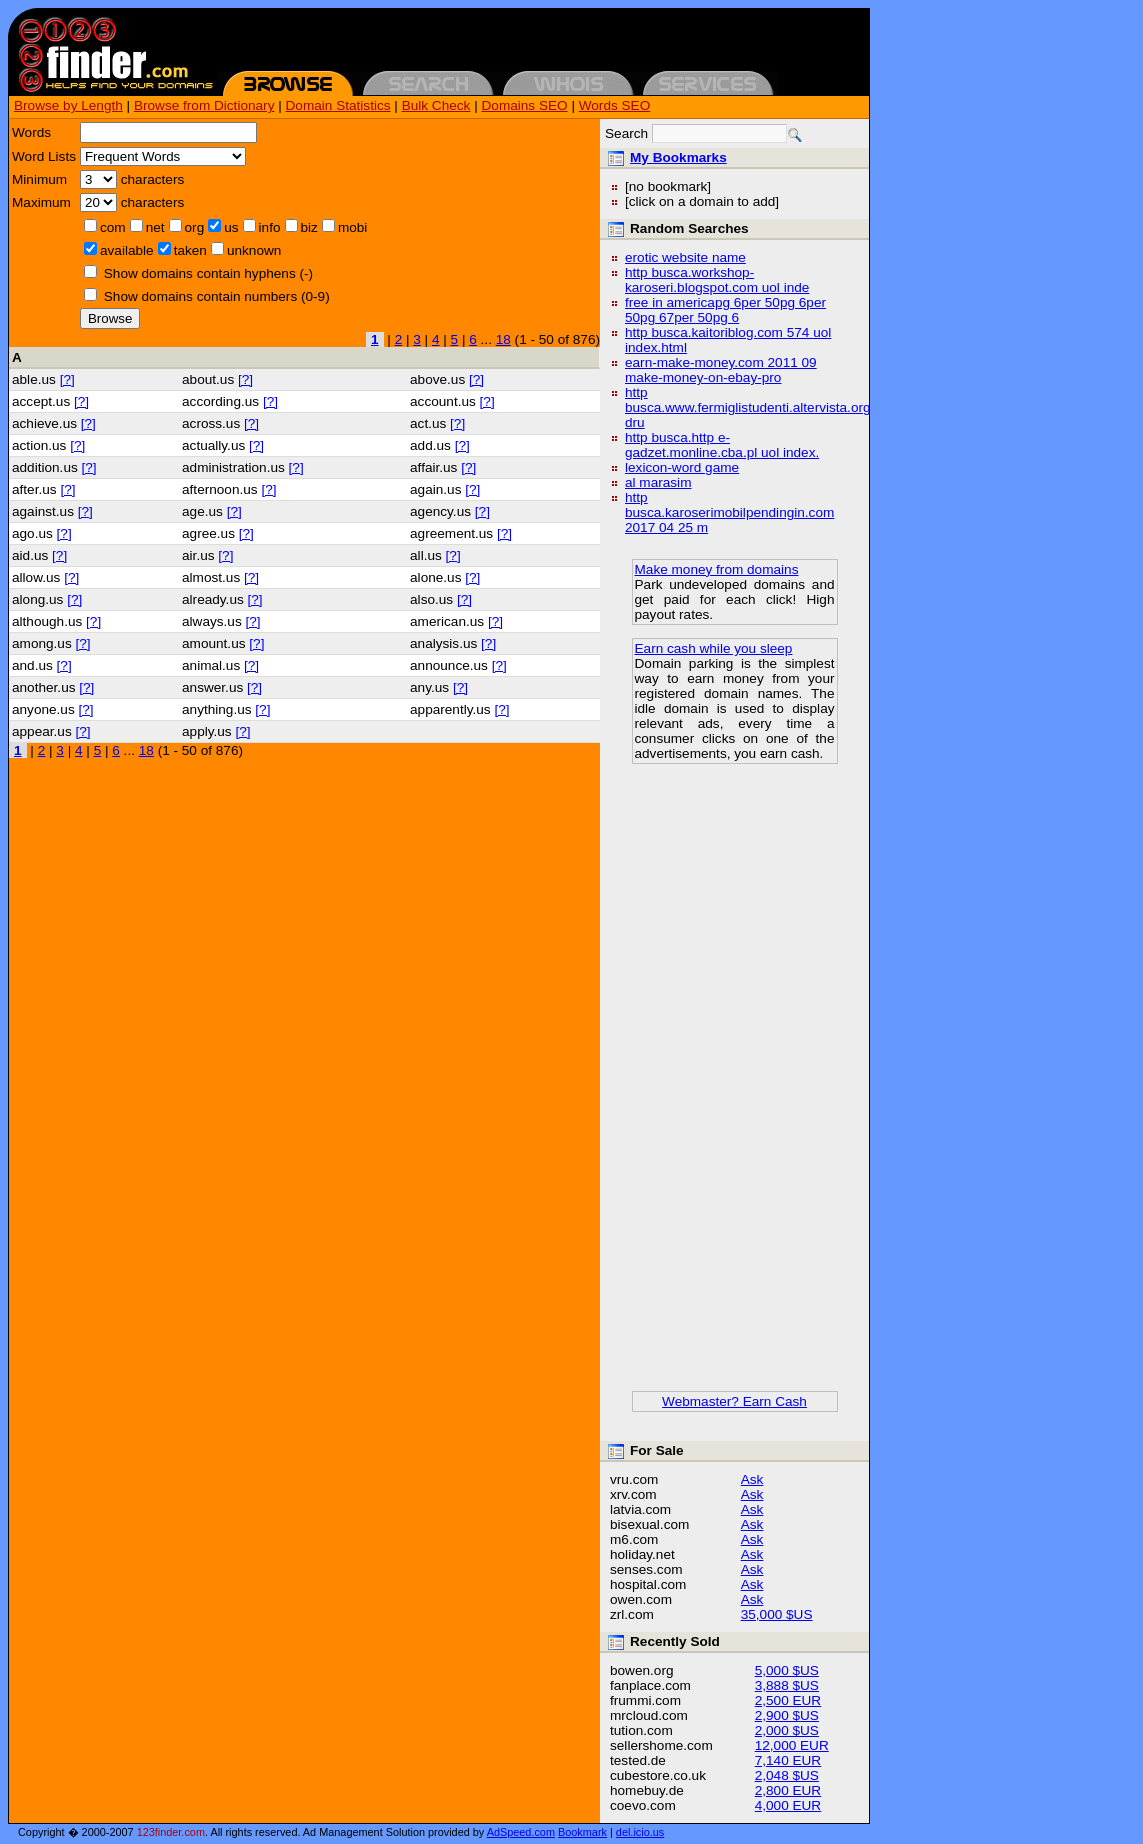 Image resolution: width=1143 pixels, height=1844 pixels. What do you see at coordinates (725, 310) in the screenshot?
I see `free in americapg 6per 50pg 6per 50pg 67per 50pg 6` at bounding box center [725, 310].